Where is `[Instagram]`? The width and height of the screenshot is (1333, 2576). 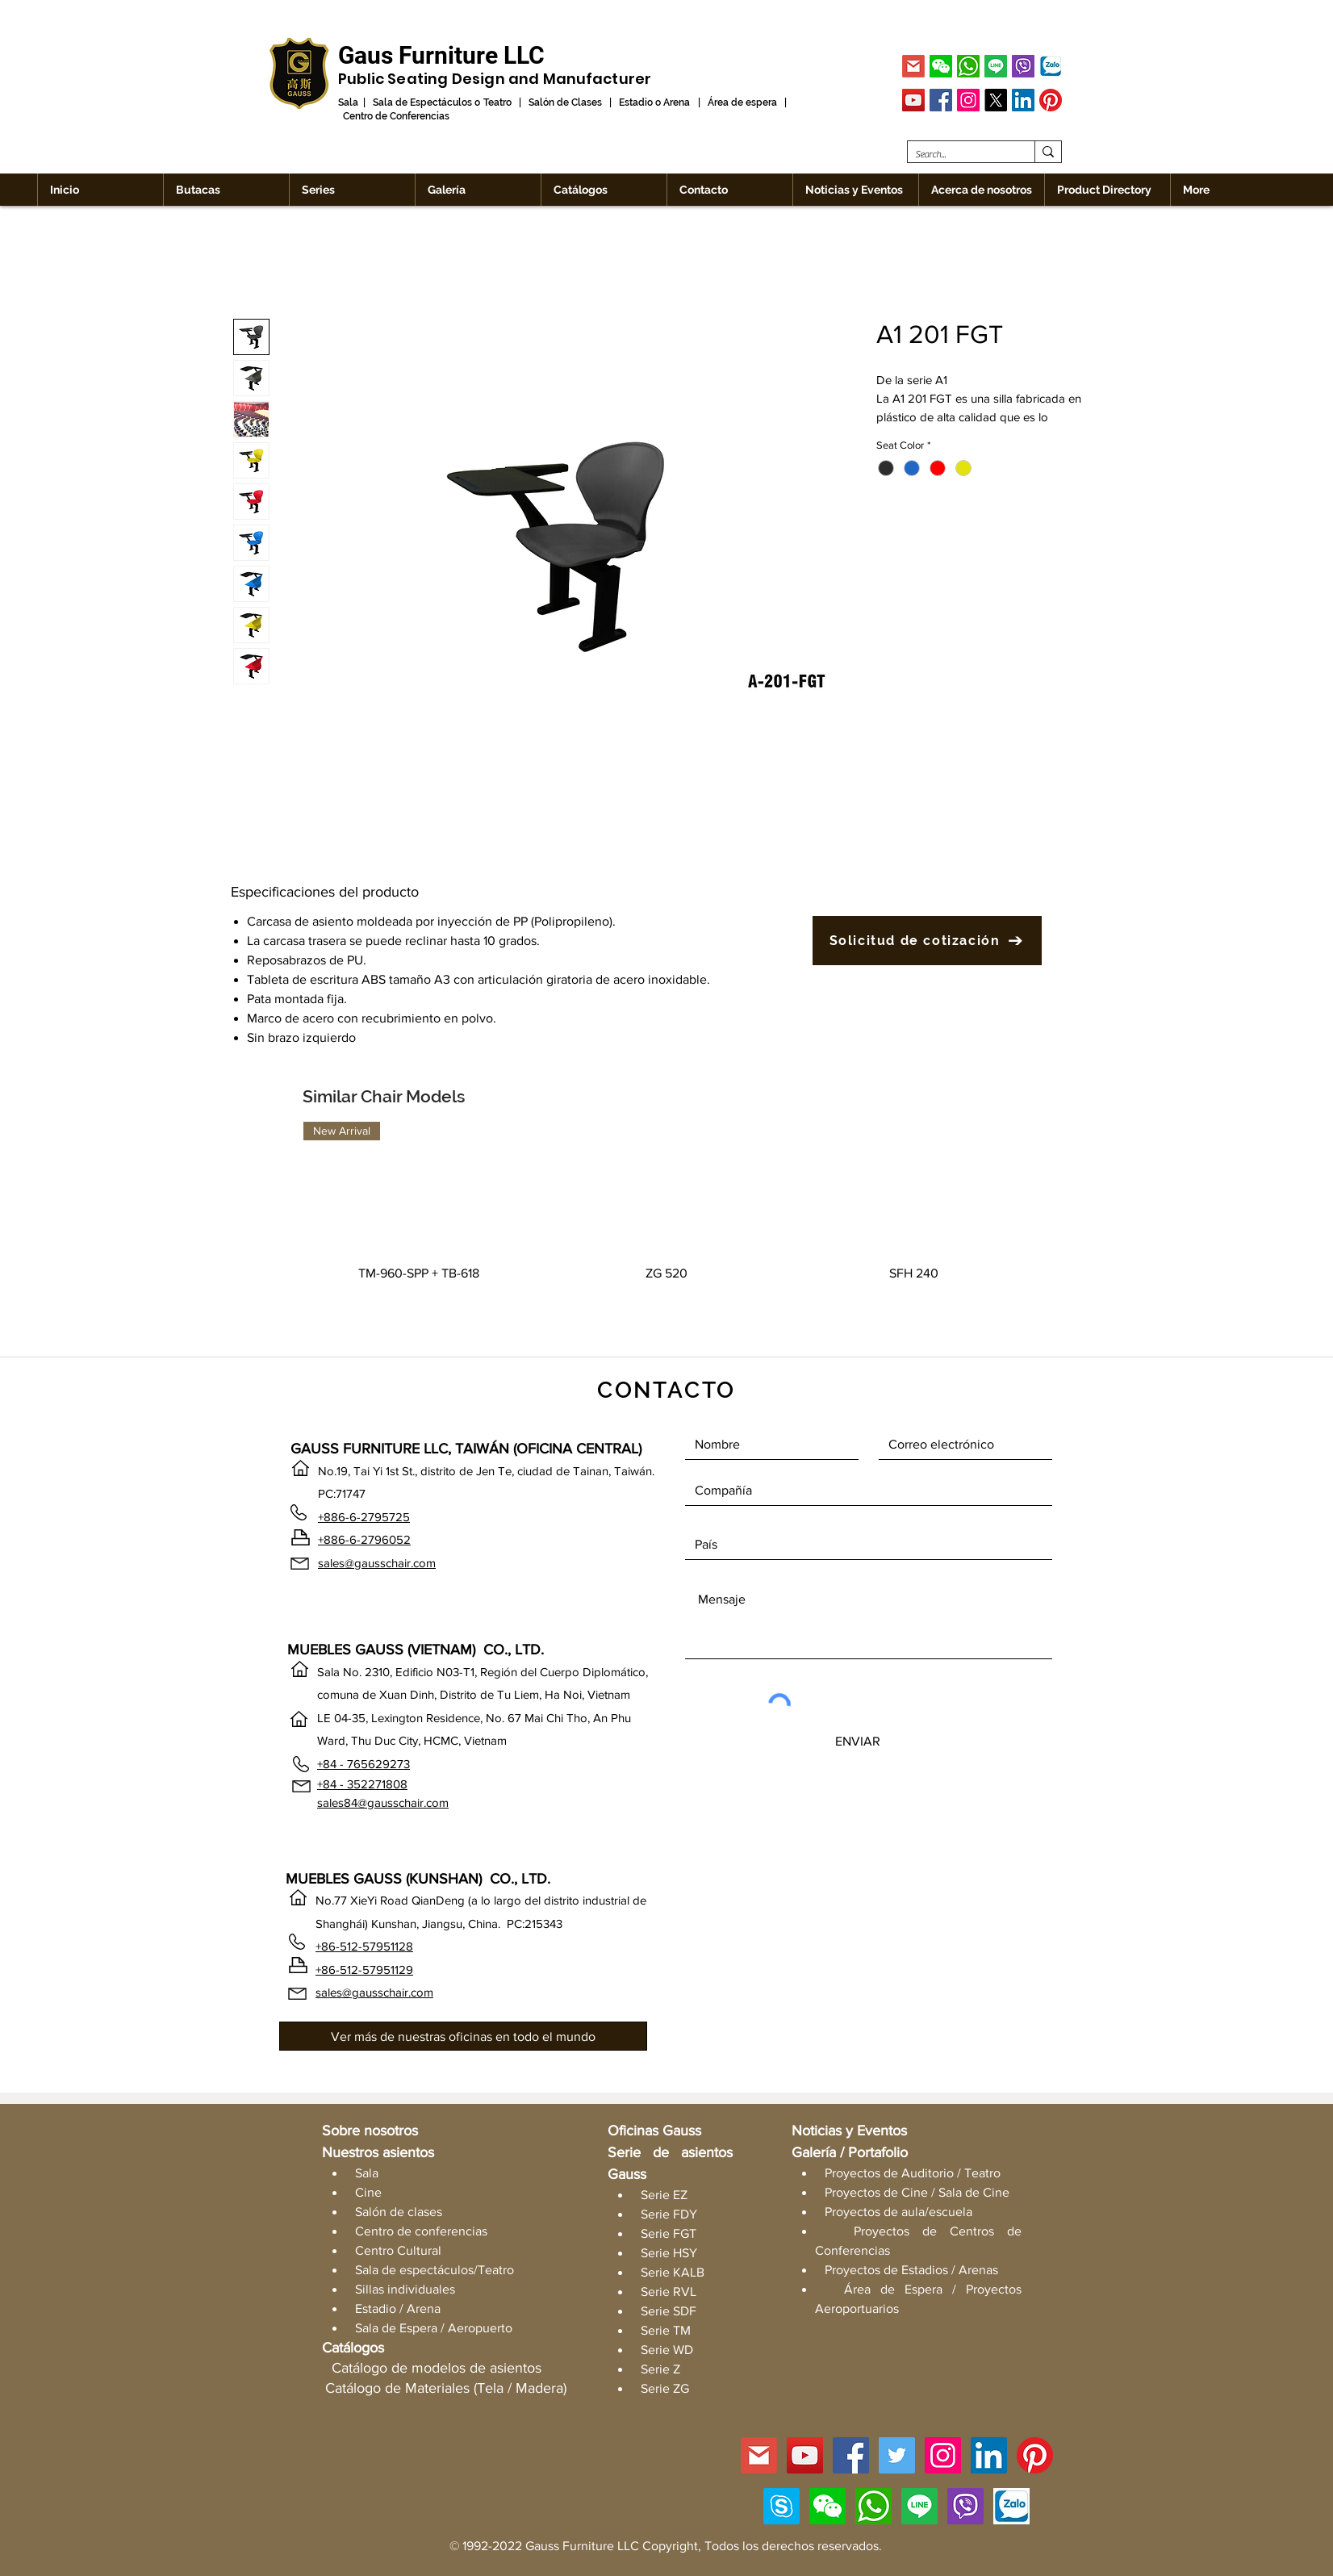
[Instagram] is located at coordinates (968, 100).